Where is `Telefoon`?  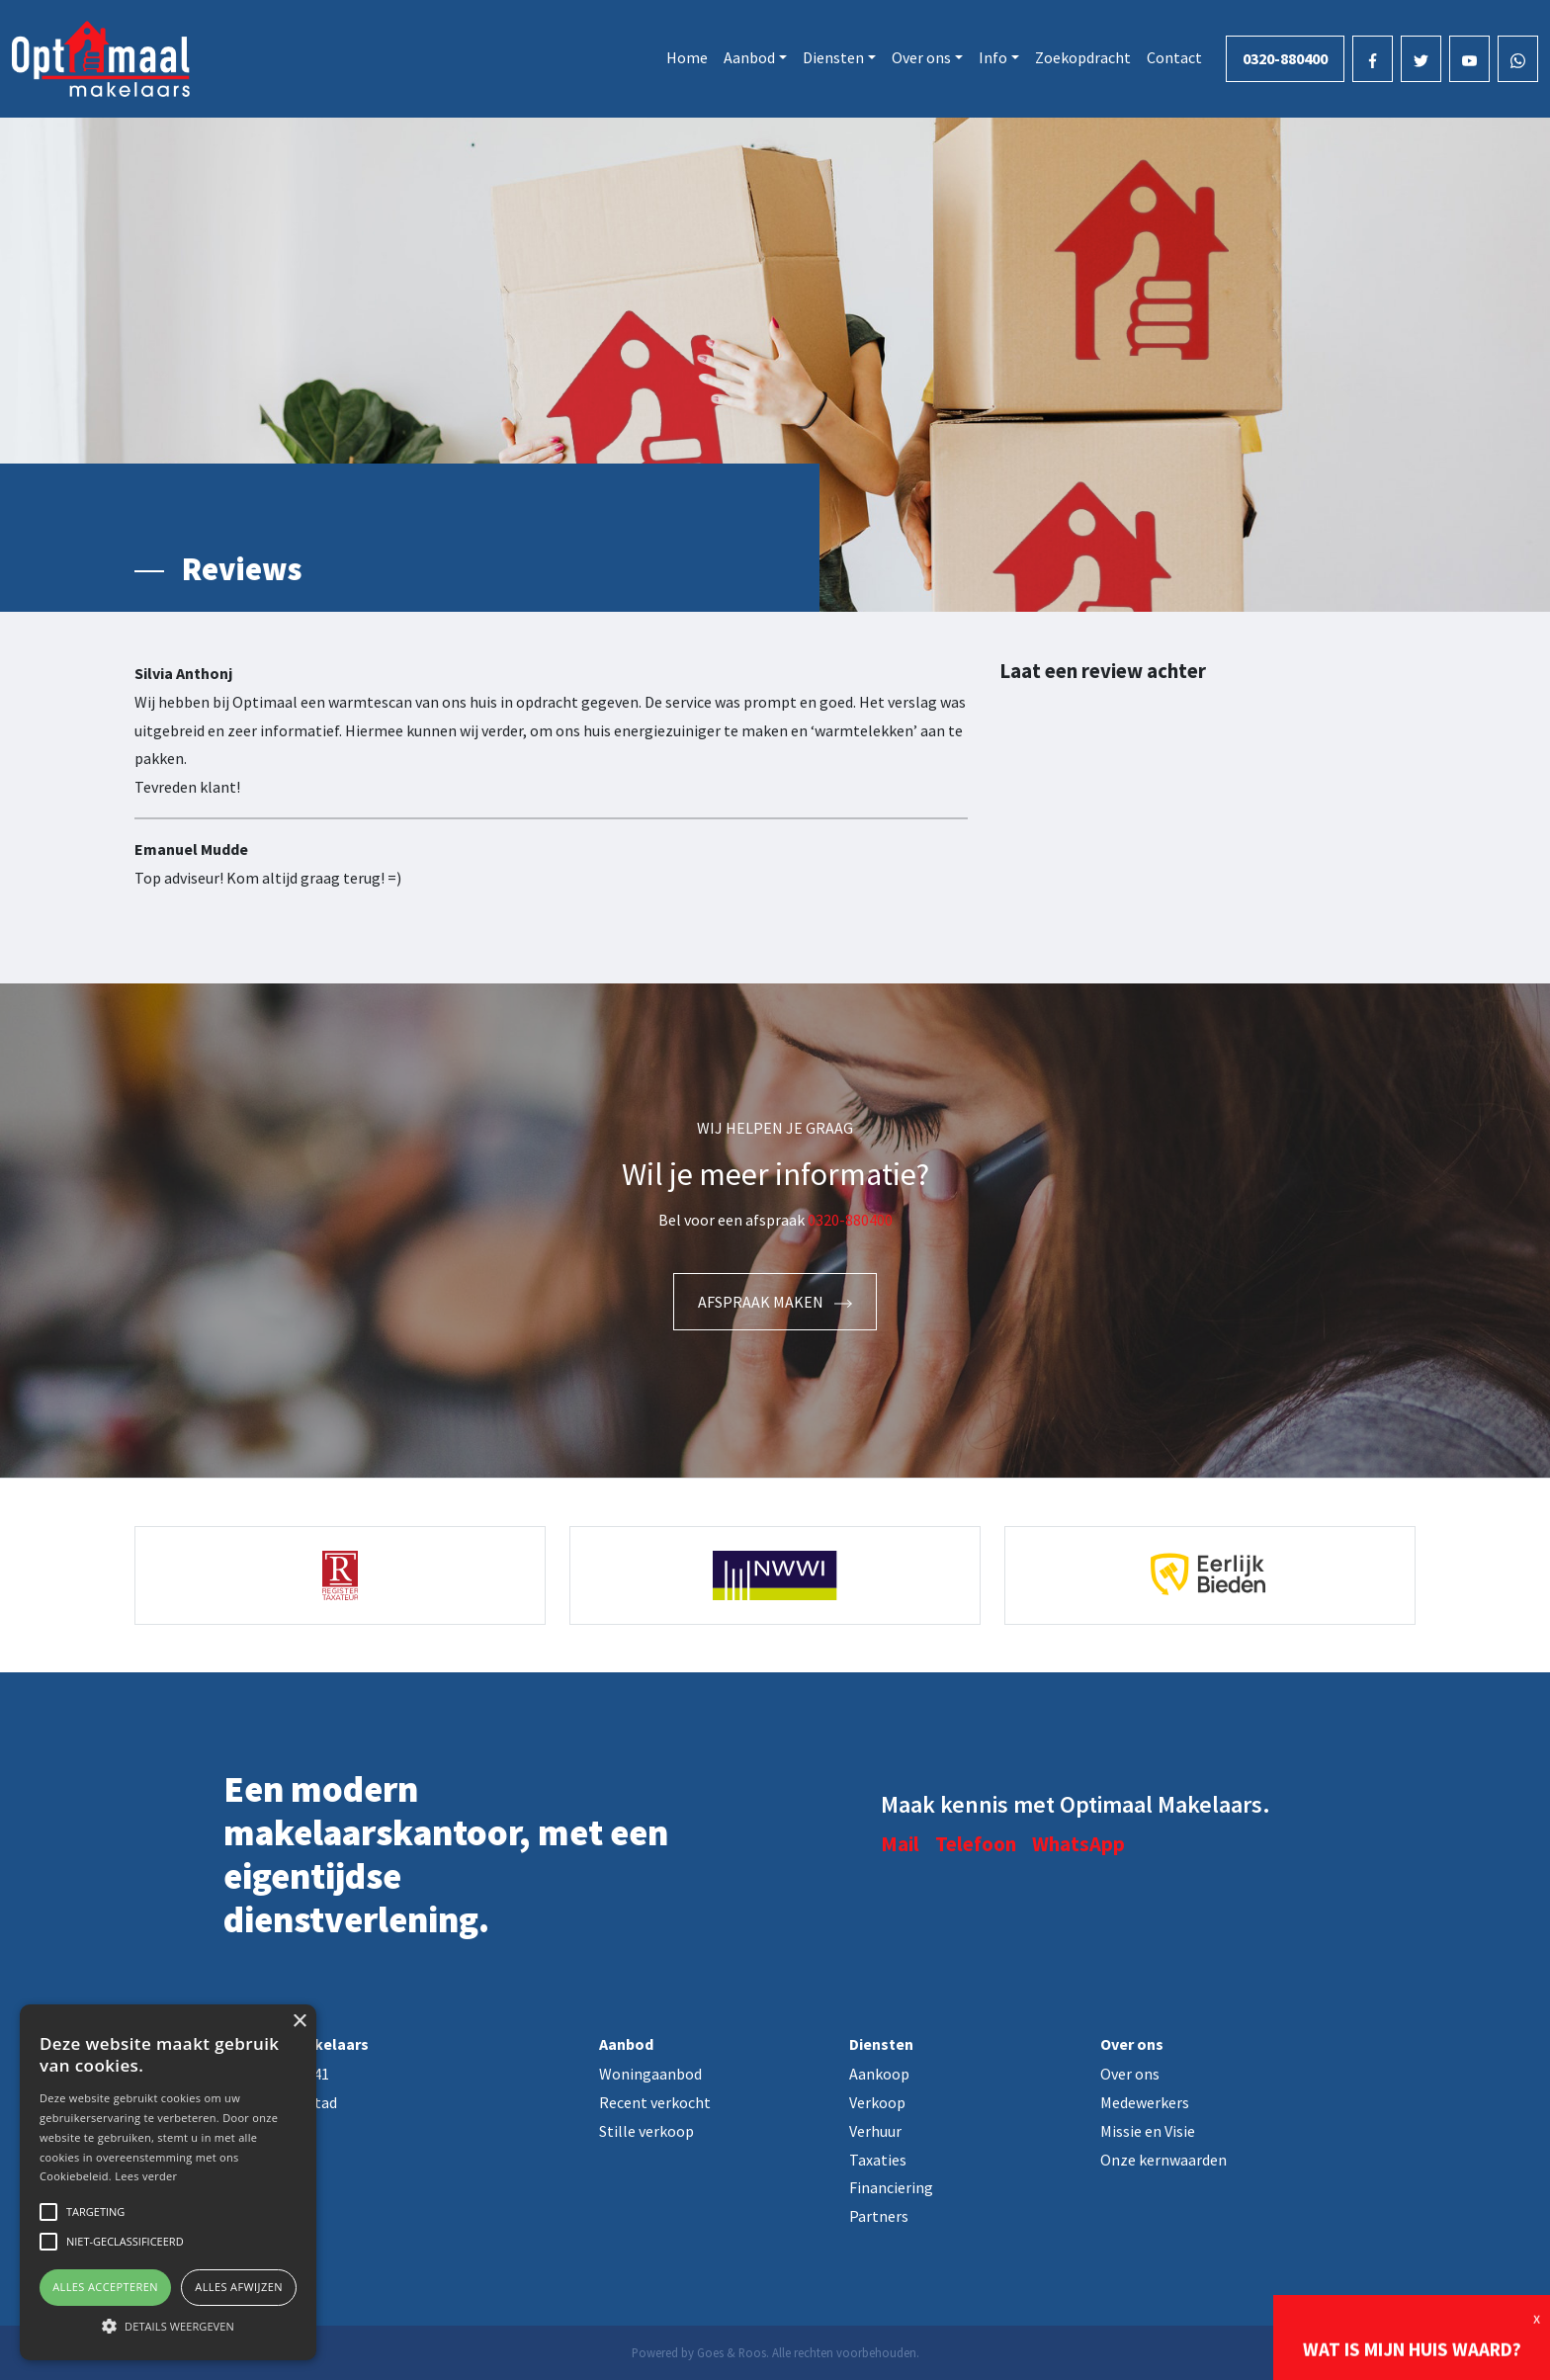 Telefoon is located at coordinates (975, 1844).